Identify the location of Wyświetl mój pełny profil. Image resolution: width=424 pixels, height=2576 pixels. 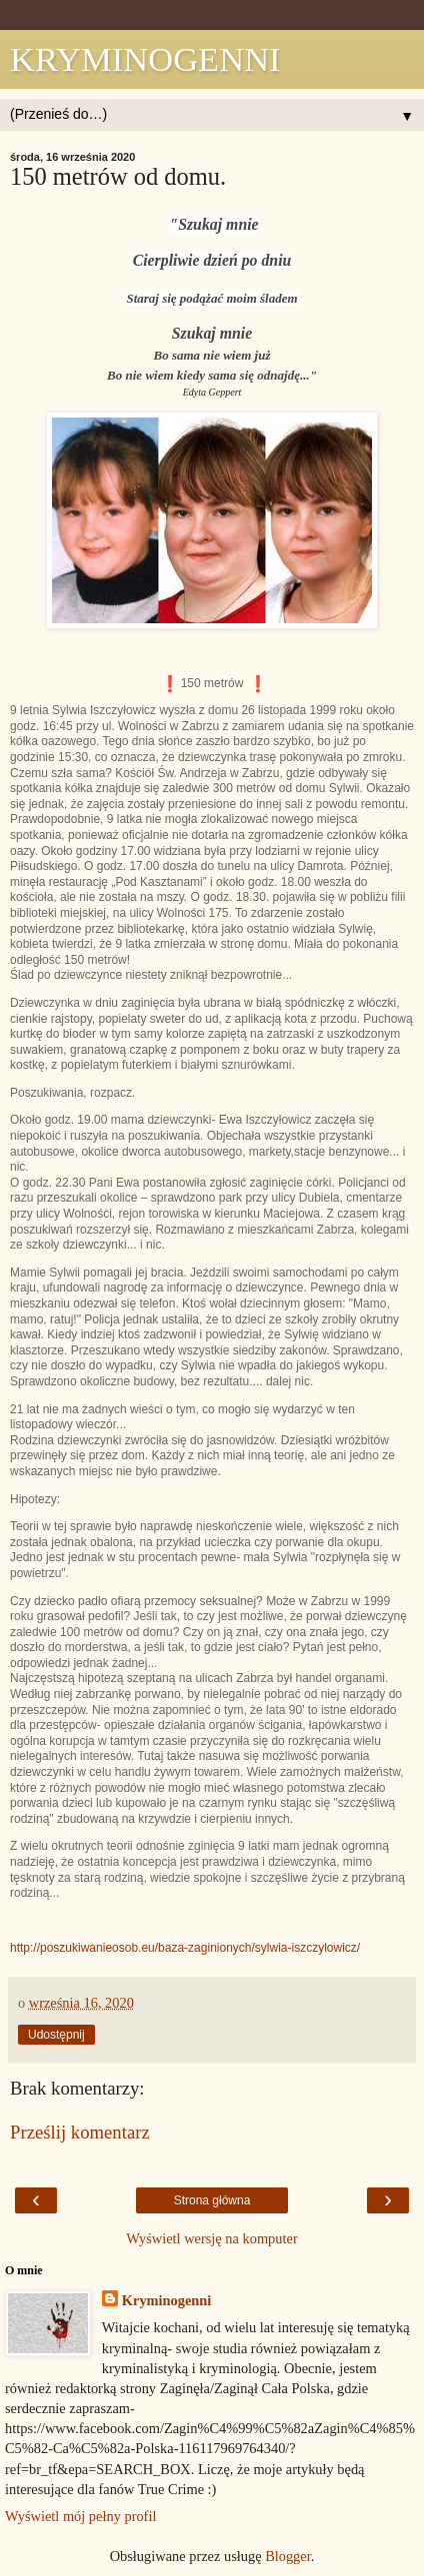
(80, 2516).